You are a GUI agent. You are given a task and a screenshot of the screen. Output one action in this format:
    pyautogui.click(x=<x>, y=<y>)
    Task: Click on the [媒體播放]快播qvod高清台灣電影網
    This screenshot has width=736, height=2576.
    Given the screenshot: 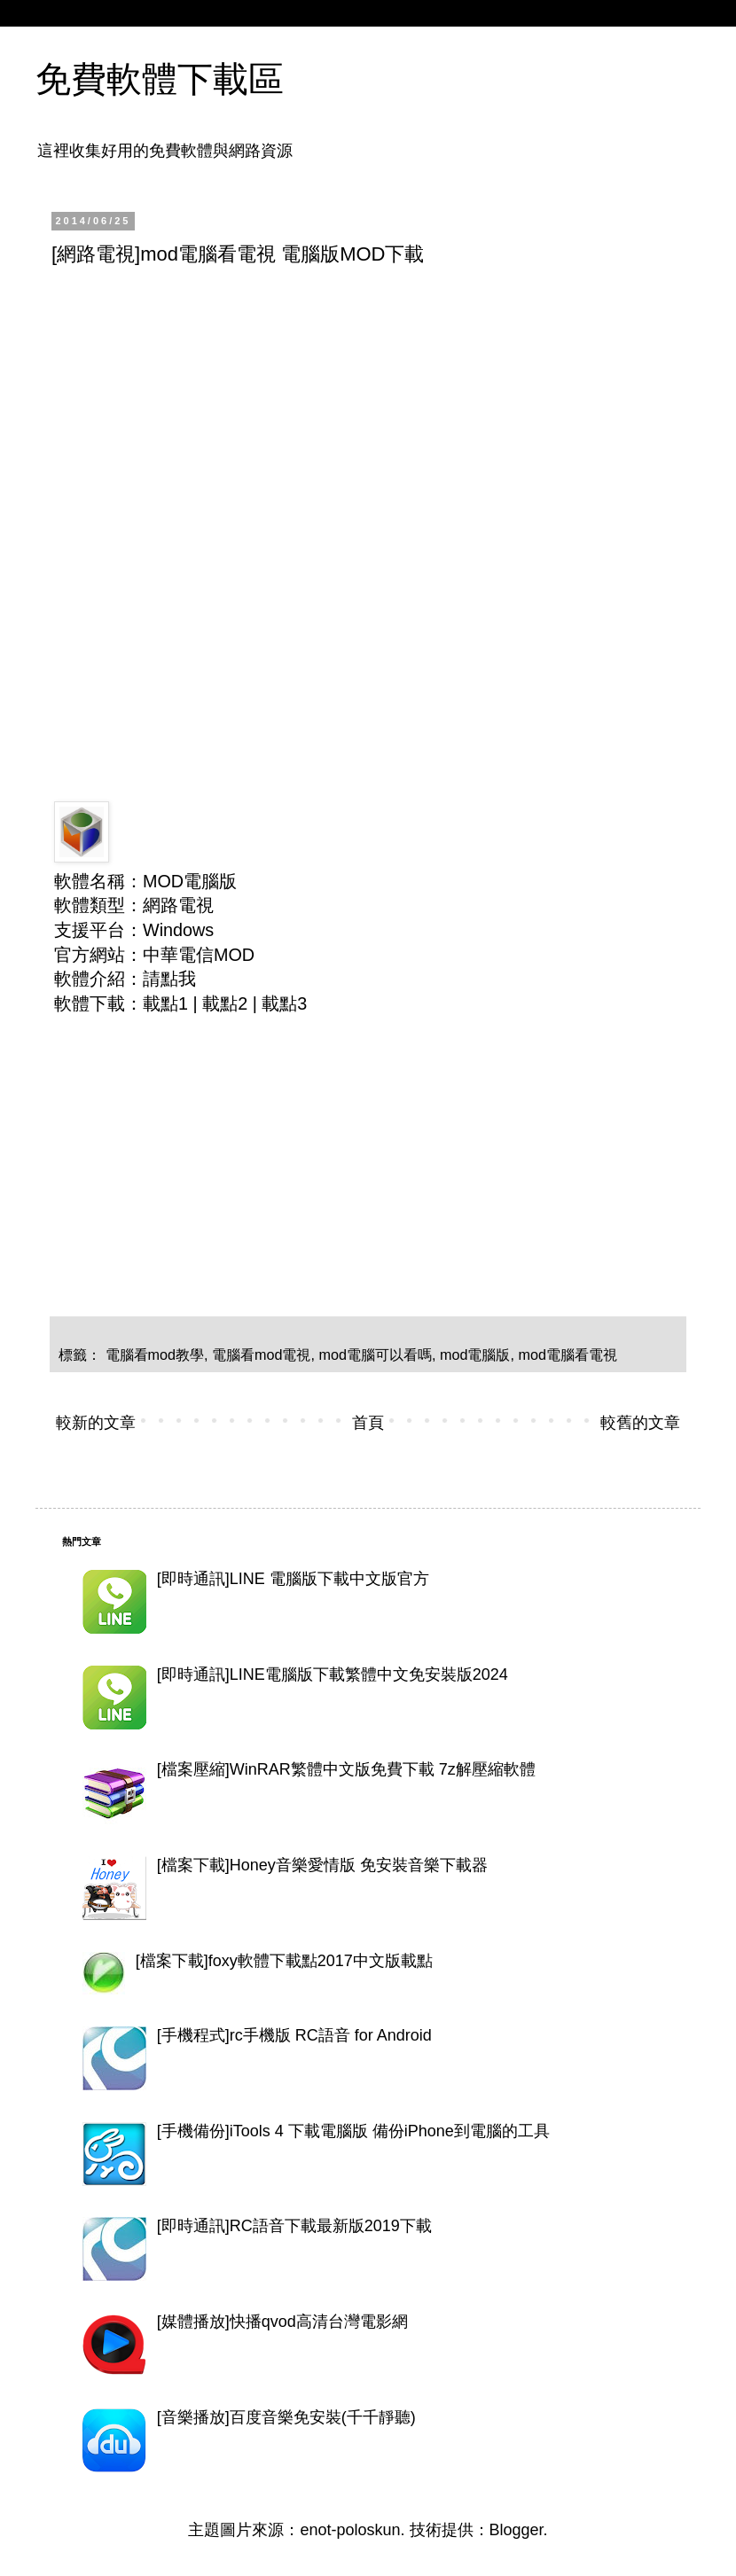 What is the action you would take?
    pyautogui.click(x=282, y=2321)
    